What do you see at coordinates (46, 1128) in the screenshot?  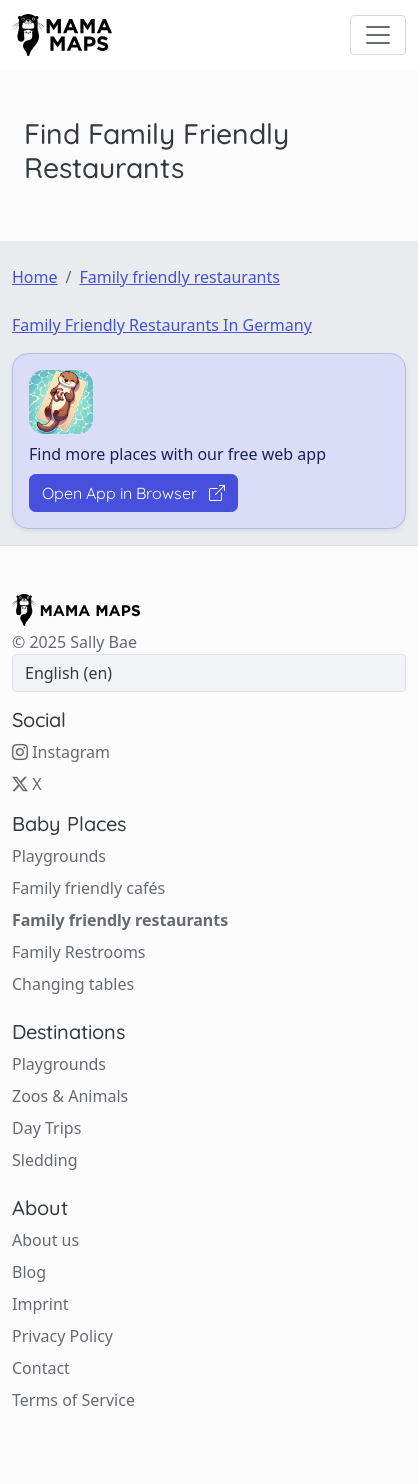 I see `Day Trips` at bounding box center [46, 1128].